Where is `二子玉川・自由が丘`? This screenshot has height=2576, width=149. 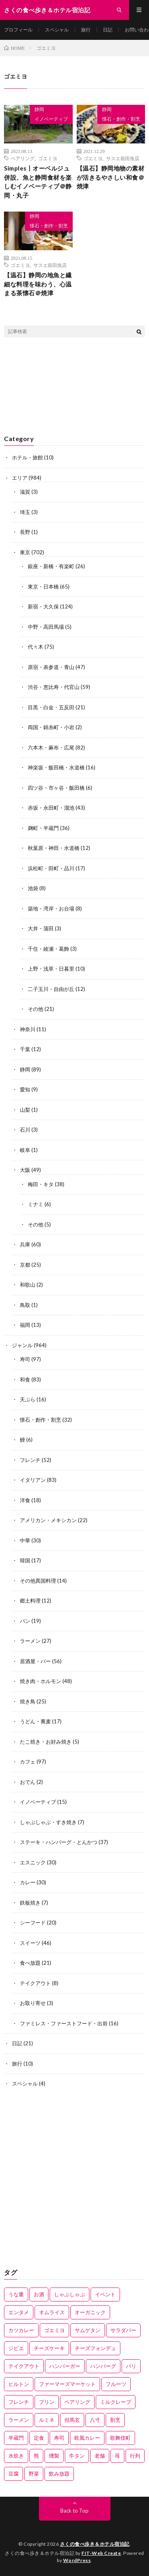 二子玉川・自由が丘 is located at coordinates (51, 989).